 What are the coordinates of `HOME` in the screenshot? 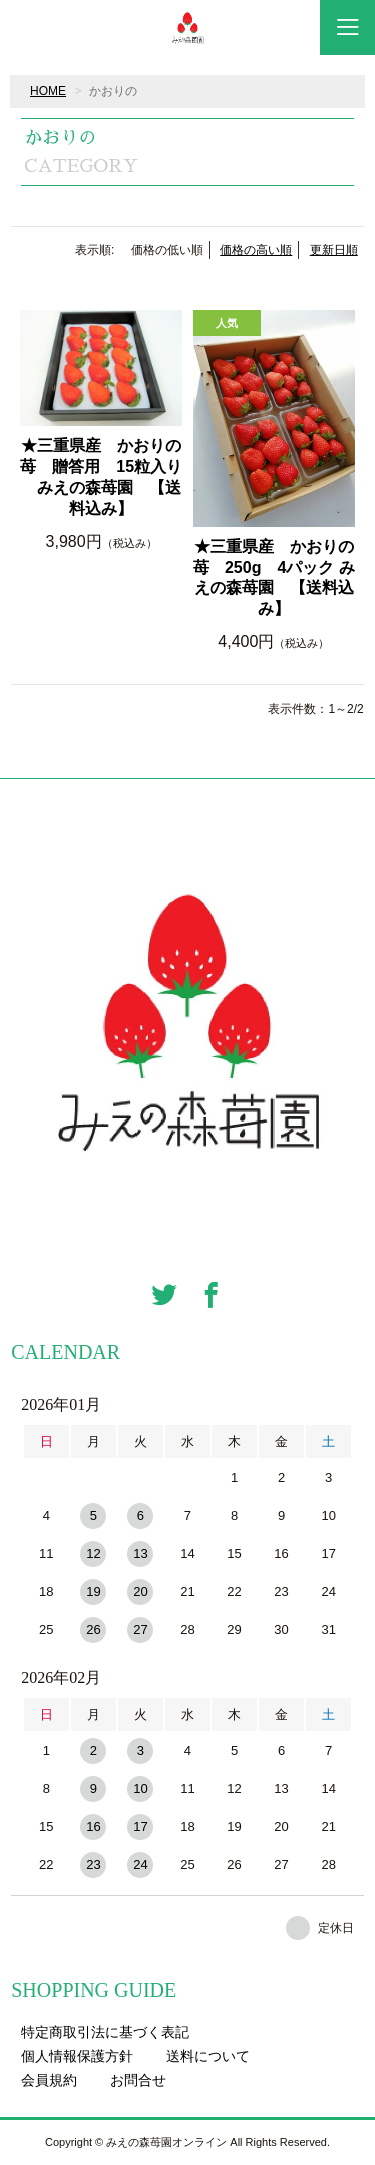 It's located at (48, 91).